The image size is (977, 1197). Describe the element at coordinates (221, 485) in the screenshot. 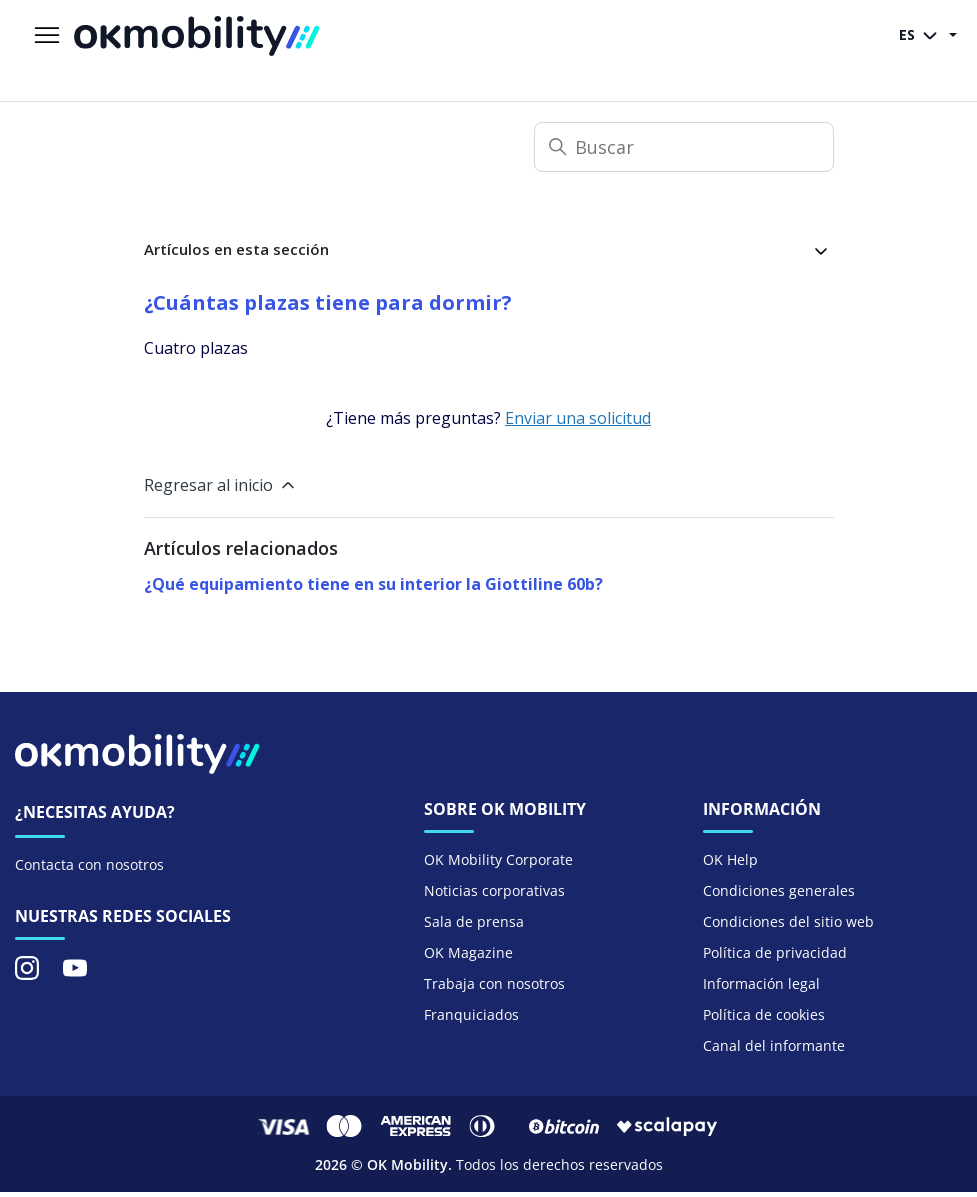

I see `Regresar al inicio` at that location.